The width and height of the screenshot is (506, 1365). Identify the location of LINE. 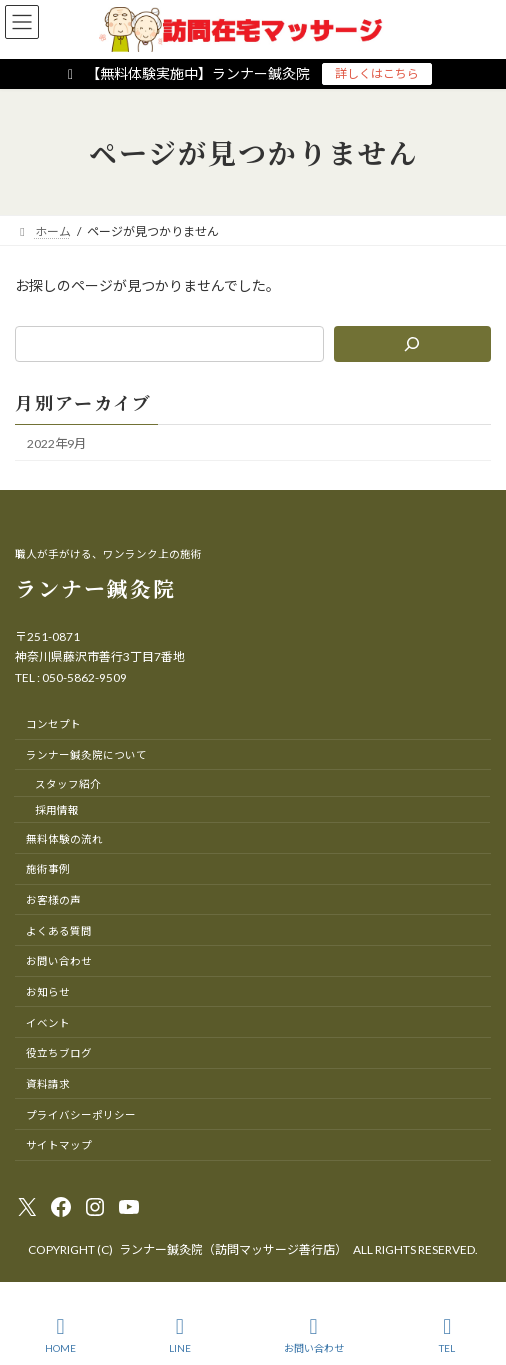
(180, 1335).